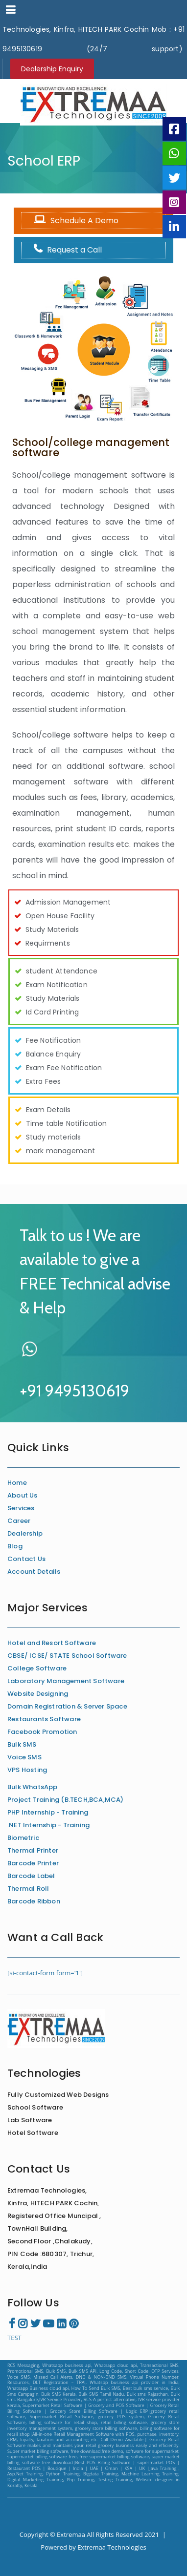  Describe the element at coordinates (51, 1642) in the screenshot. I see `Hotel and Resort Software` at that location.